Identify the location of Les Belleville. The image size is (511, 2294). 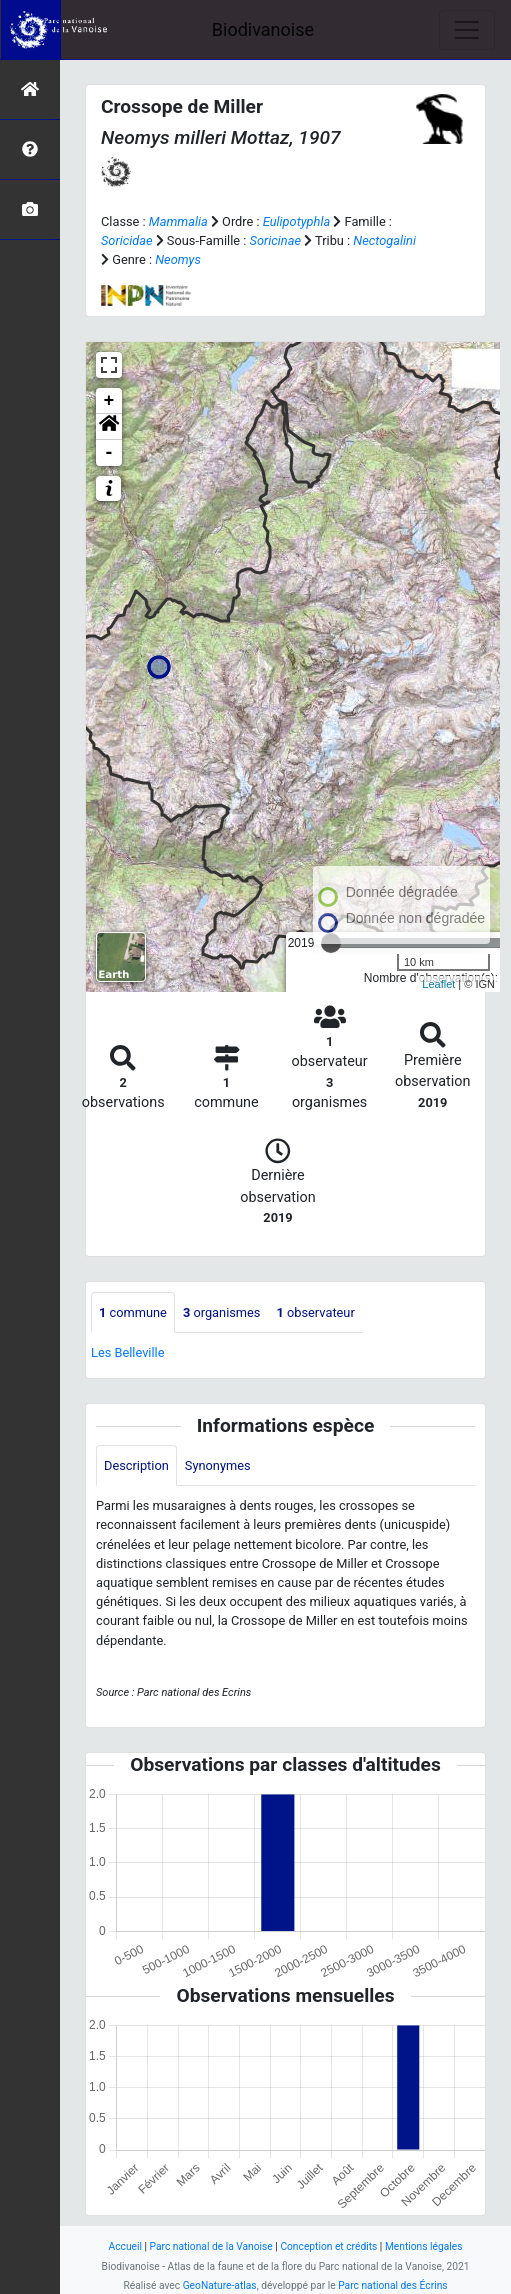
(127, 1352).